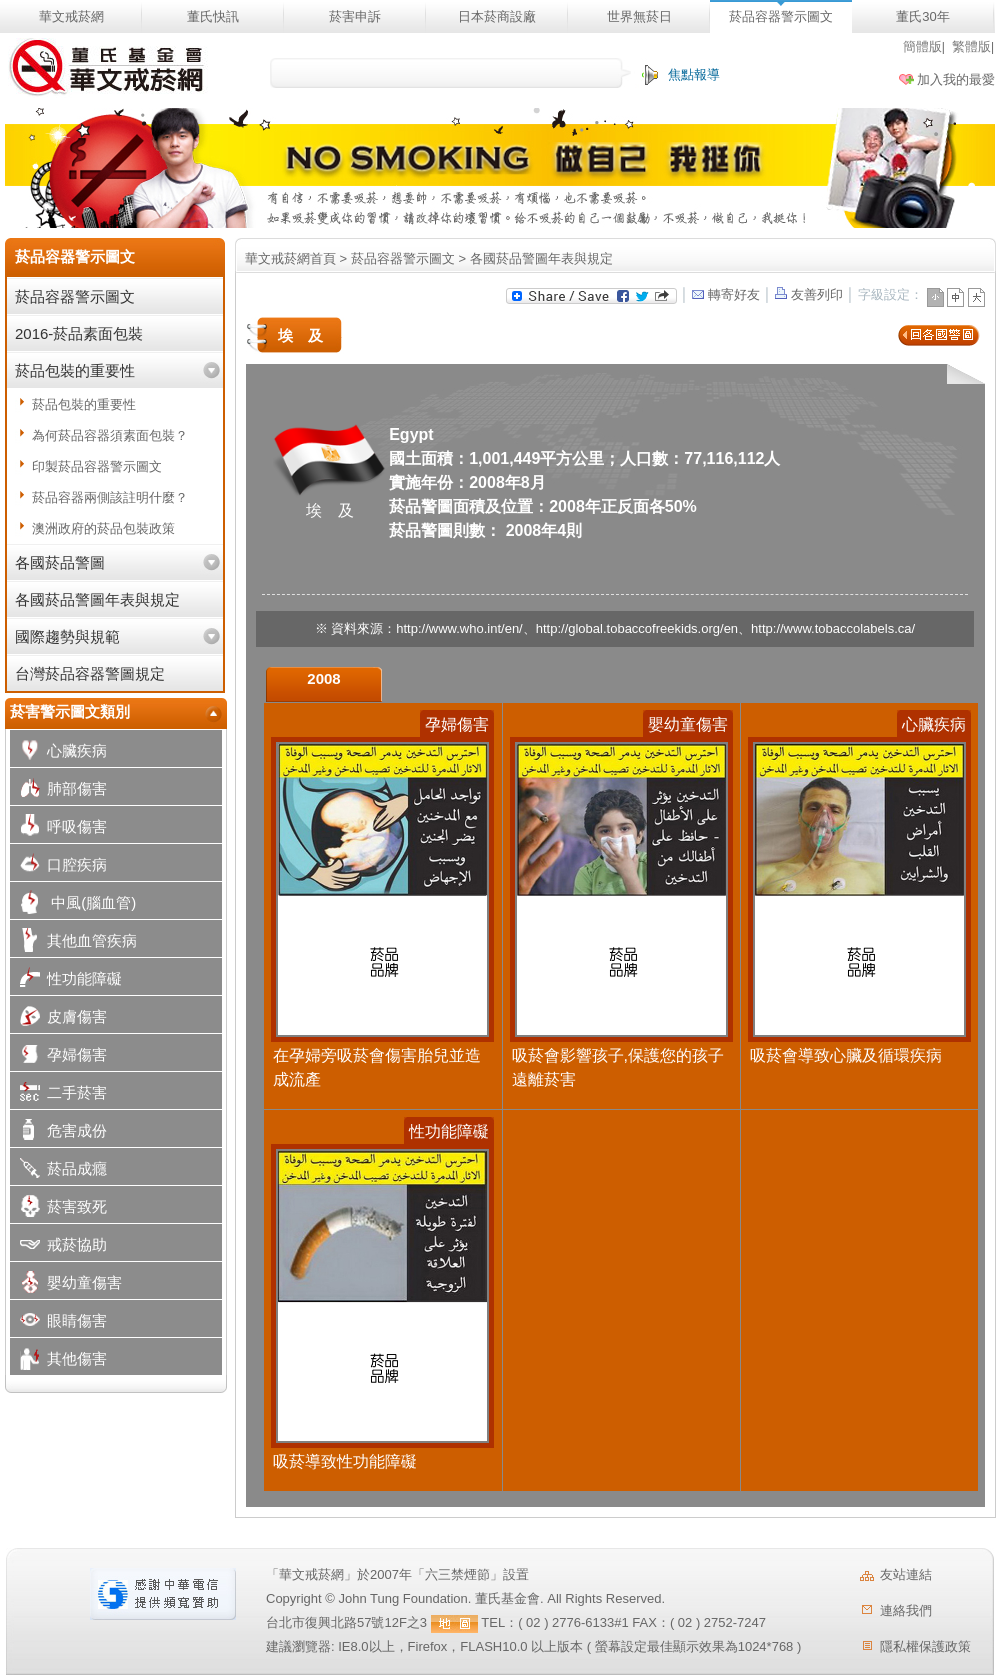 This screenshot has width=1000, height=1675. What do you see at coordinates (73, 942) in the screenshot?
I see `其他血管疾病` at bounding box center [73, 942].